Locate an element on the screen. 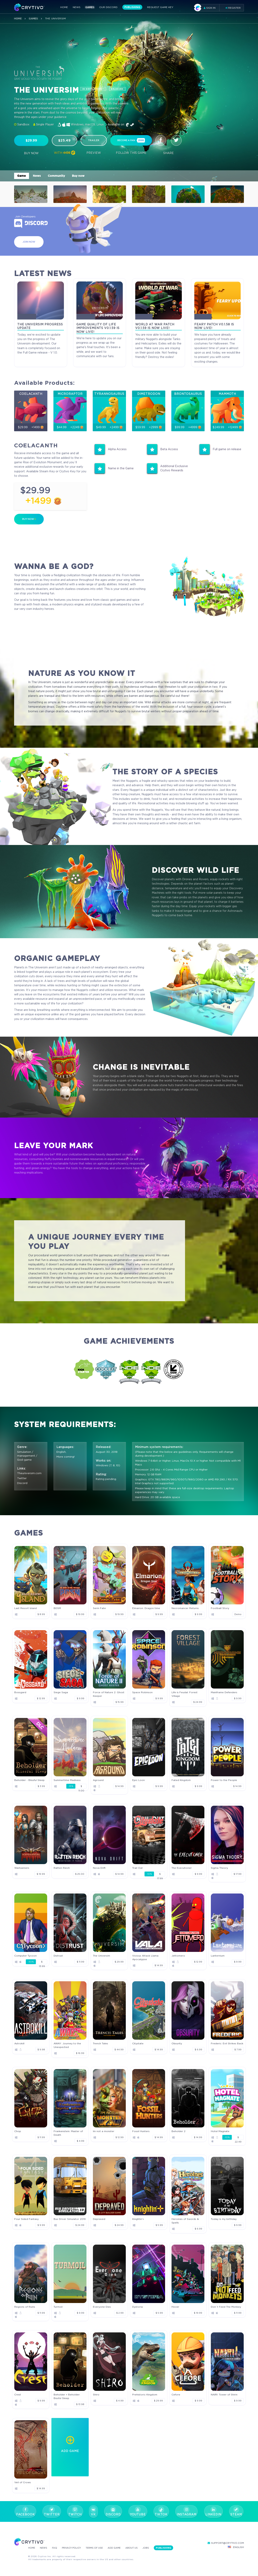 The image size is (258, 2576). Astrokill is located at coordinates (19, 2045).